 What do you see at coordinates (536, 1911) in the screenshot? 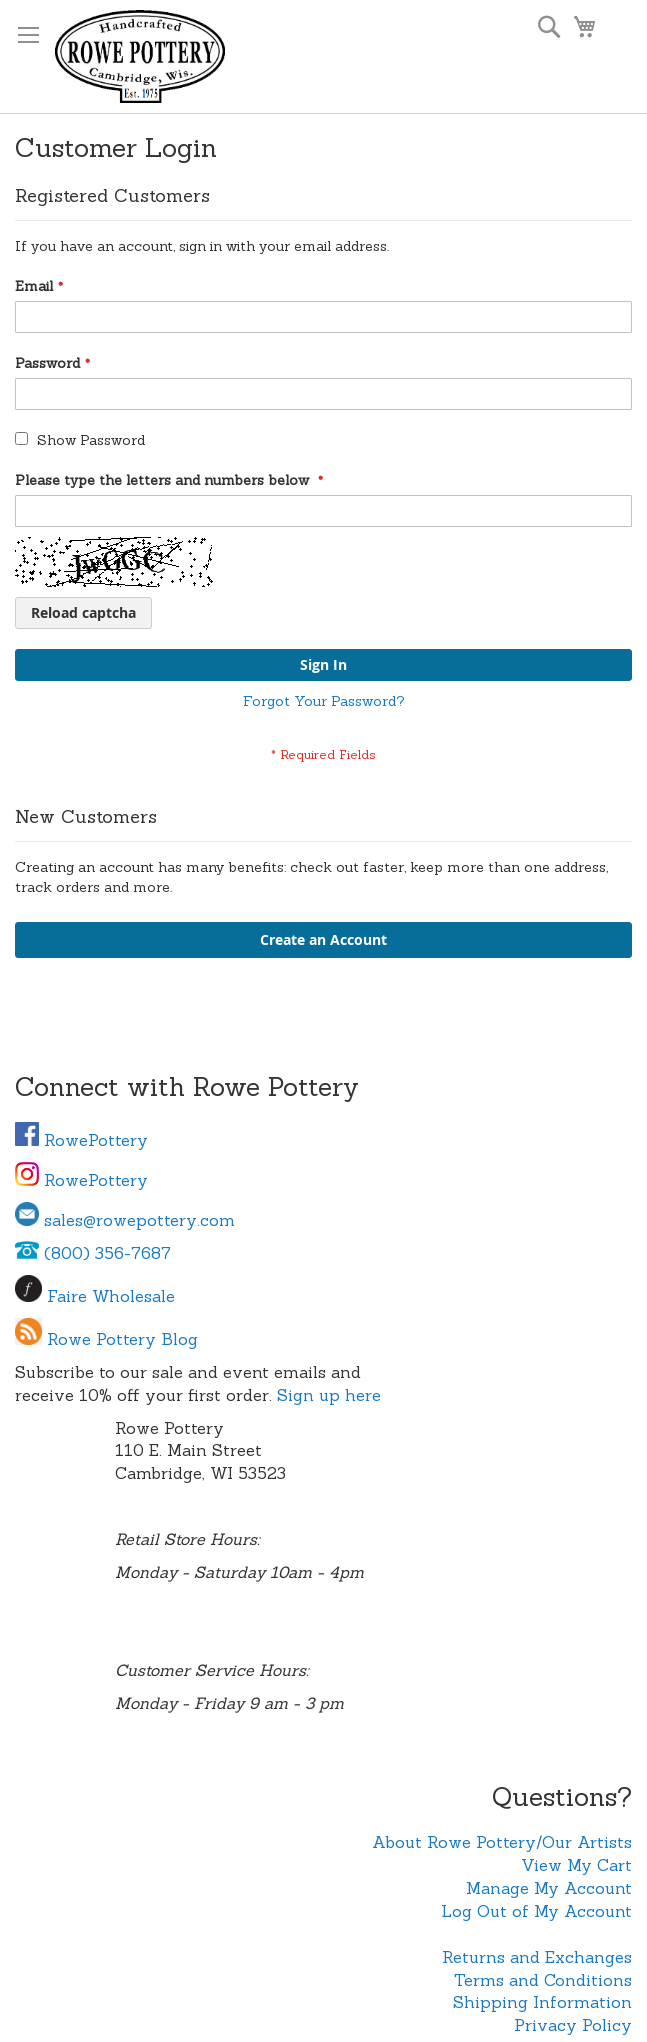
I see `Log Out of My Account` at bounding box center [536, 1911].